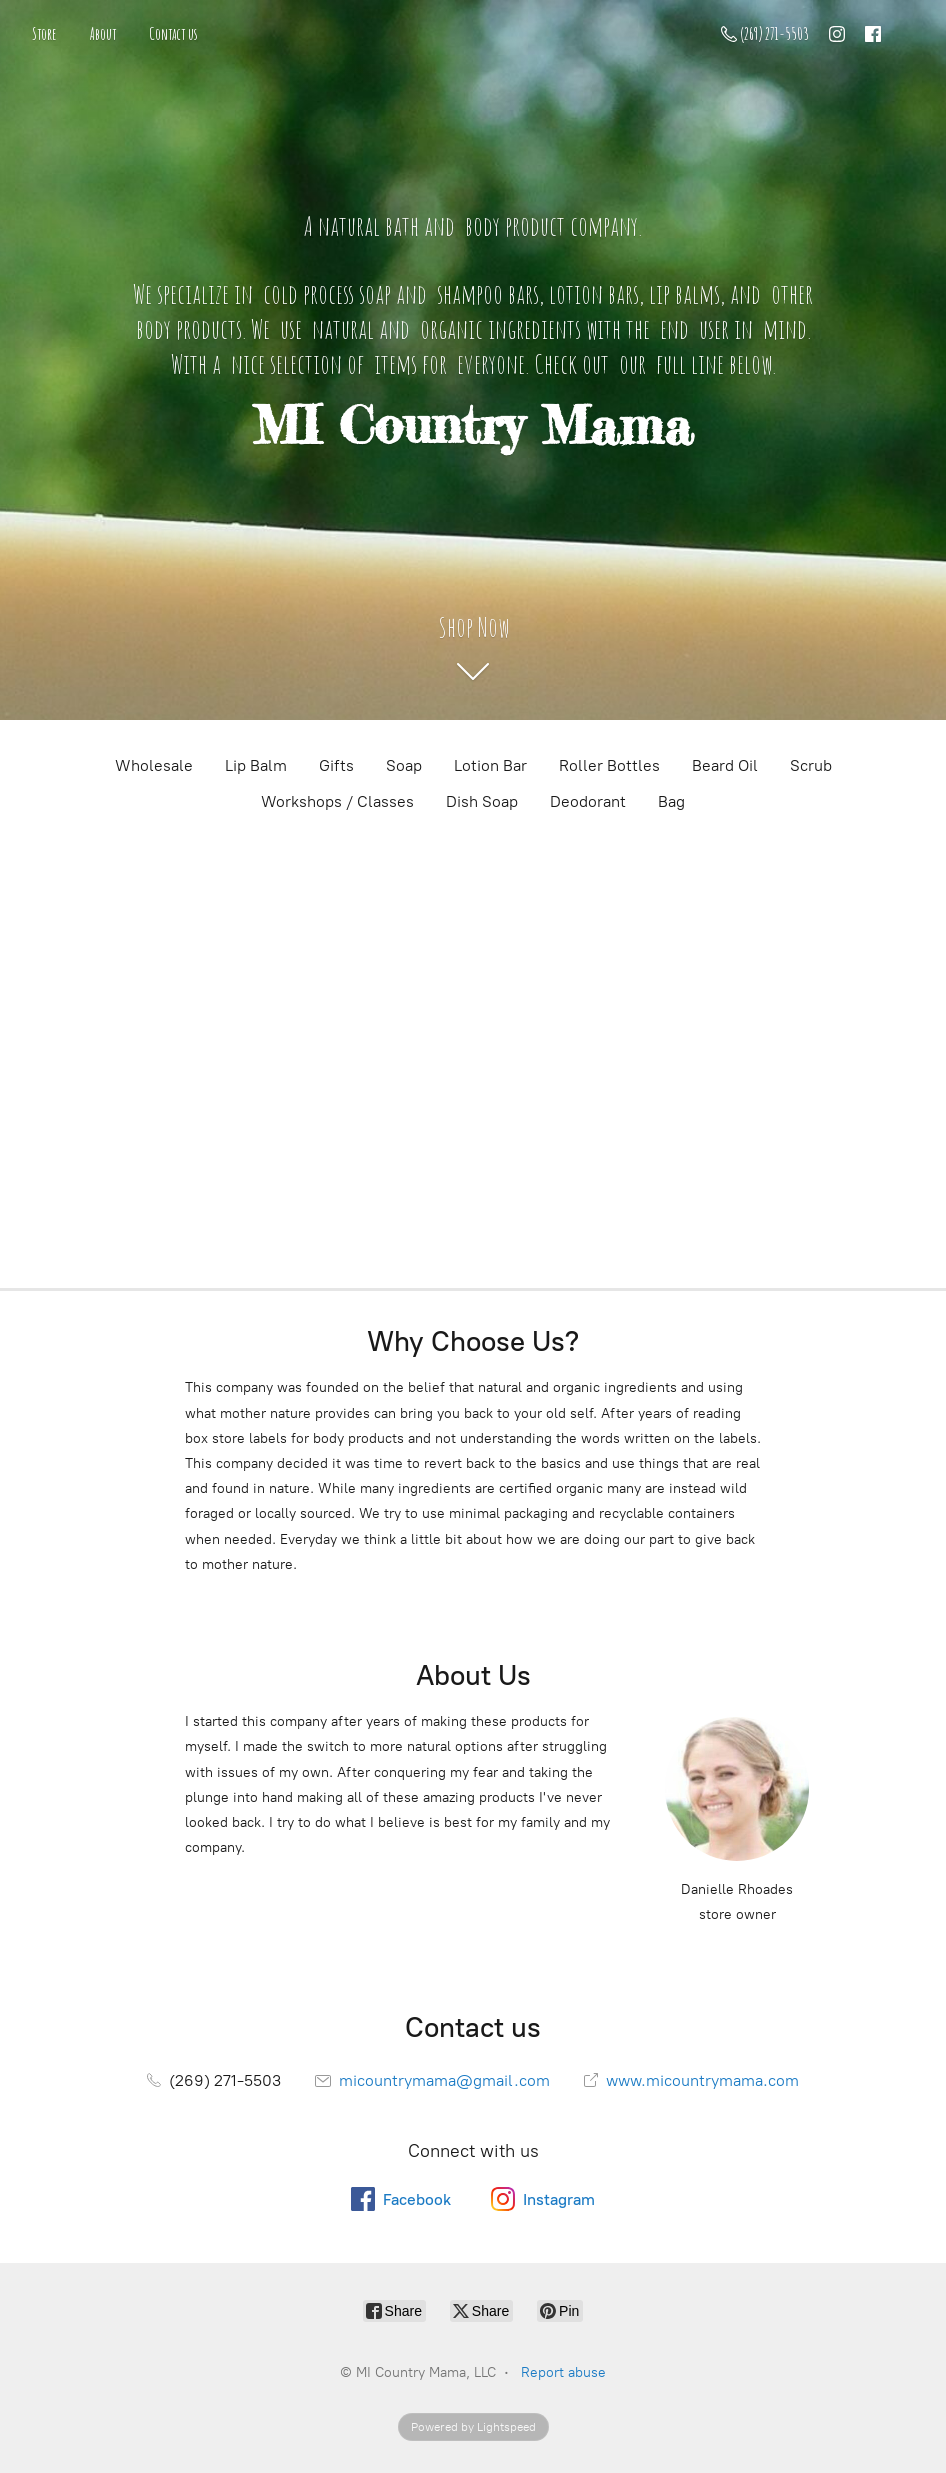 The width and height of the screenshot is (946, 2473). I want to click on About, so click(103, 34).